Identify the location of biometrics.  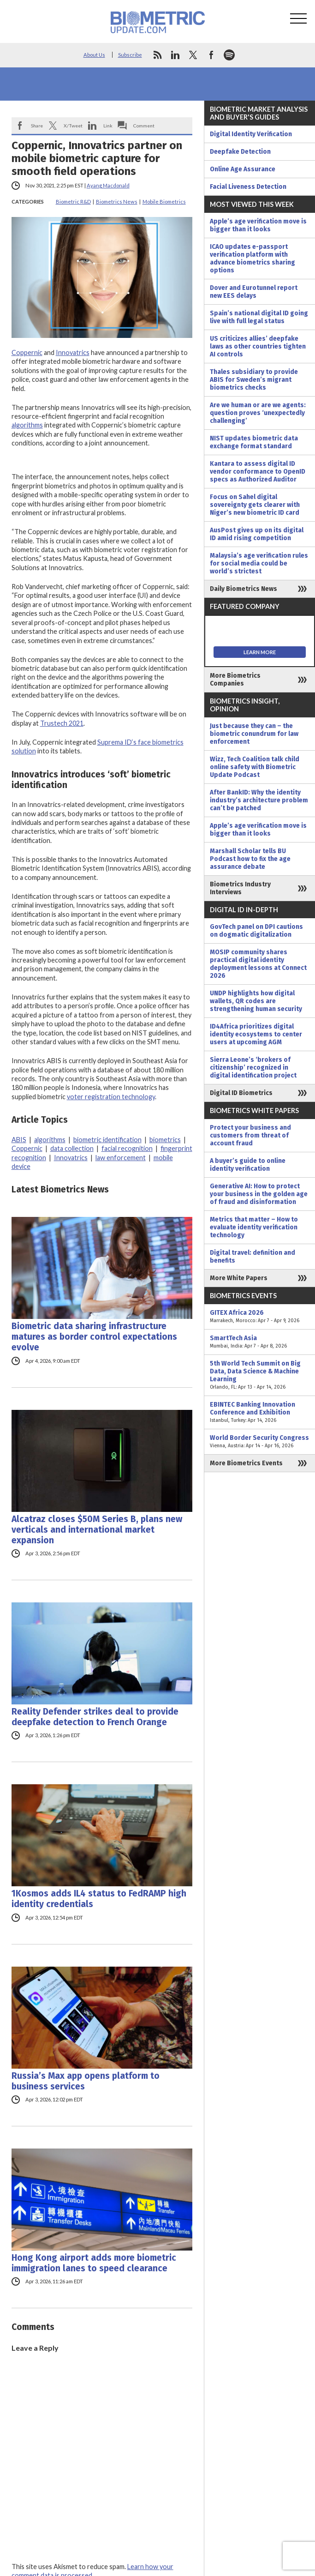
(165, 1140).